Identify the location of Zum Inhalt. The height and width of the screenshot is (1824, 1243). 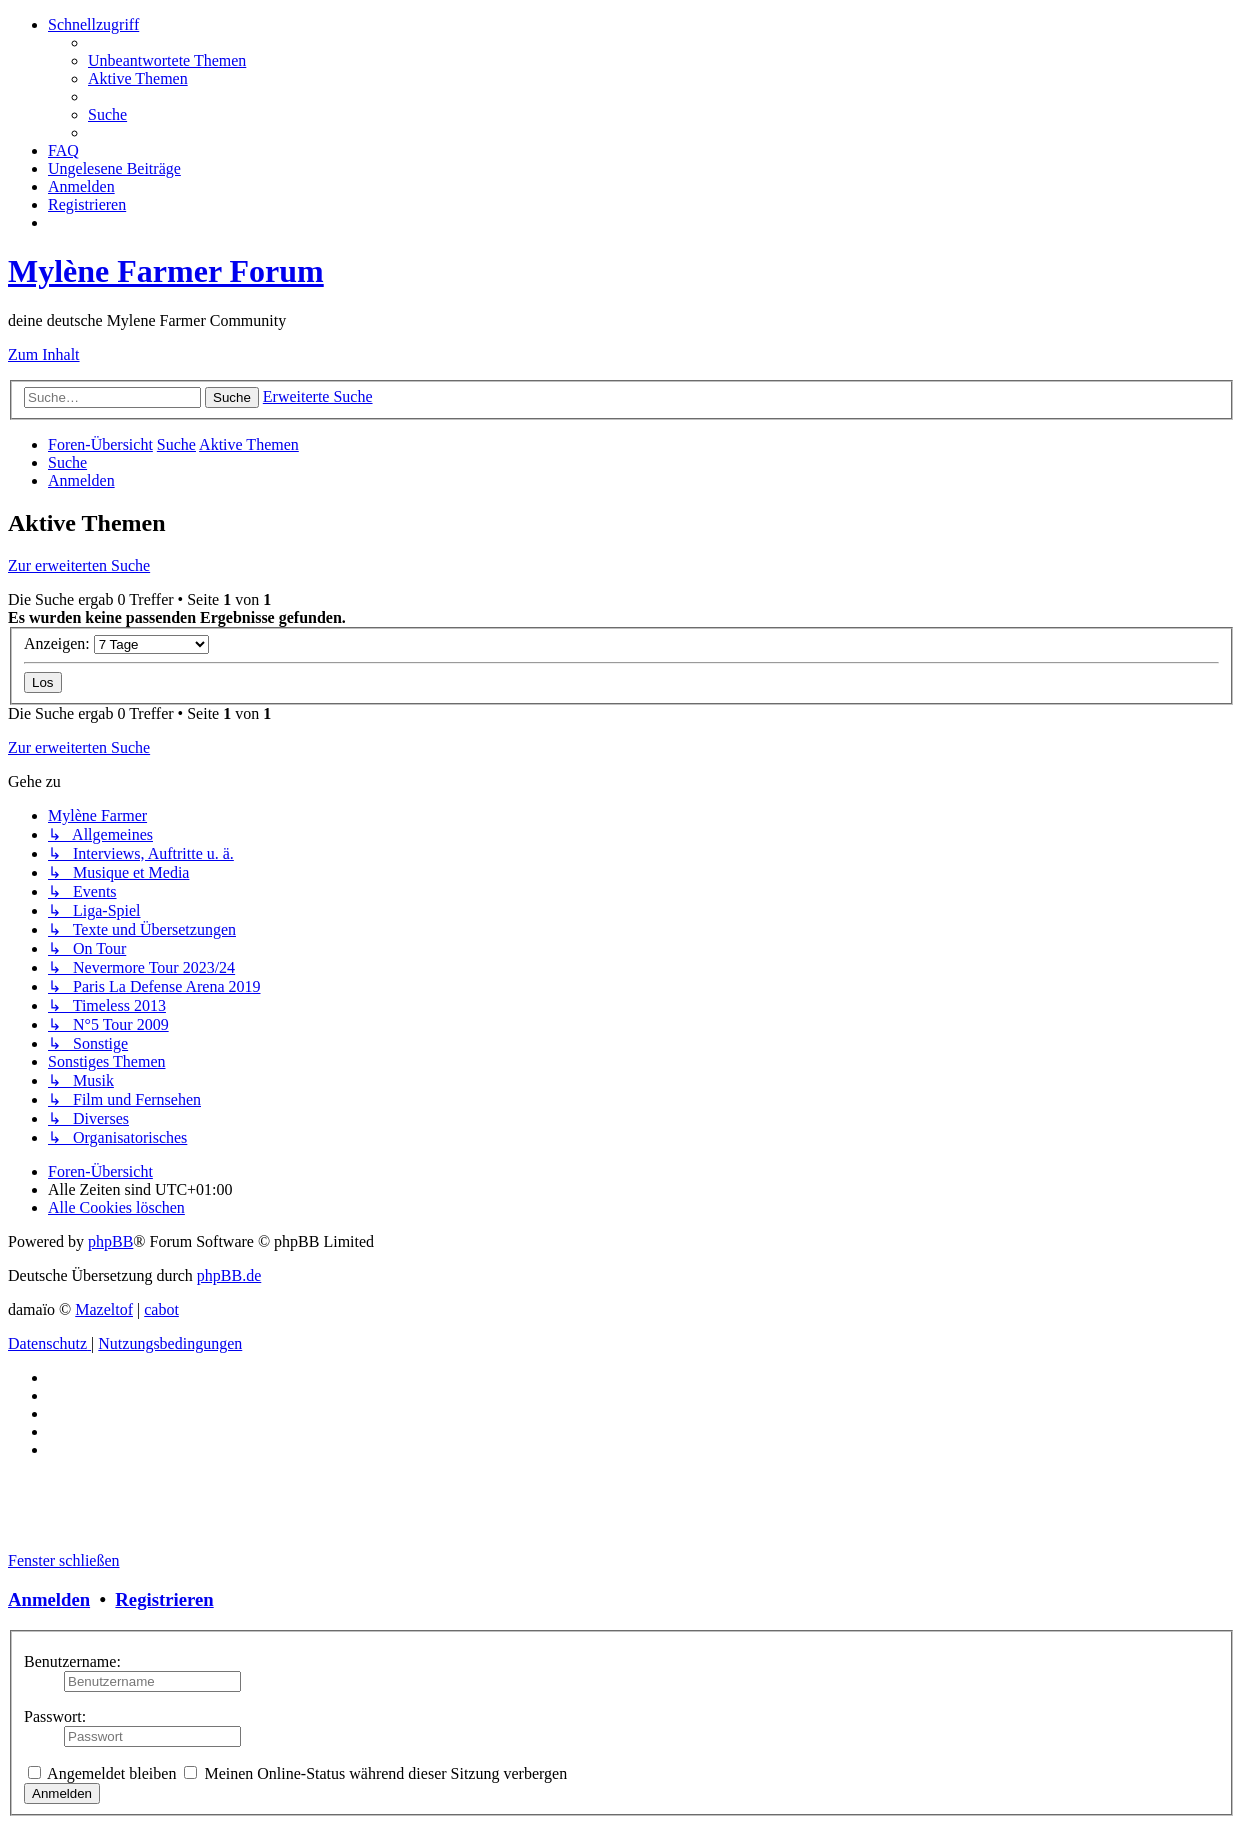
(44, 354).